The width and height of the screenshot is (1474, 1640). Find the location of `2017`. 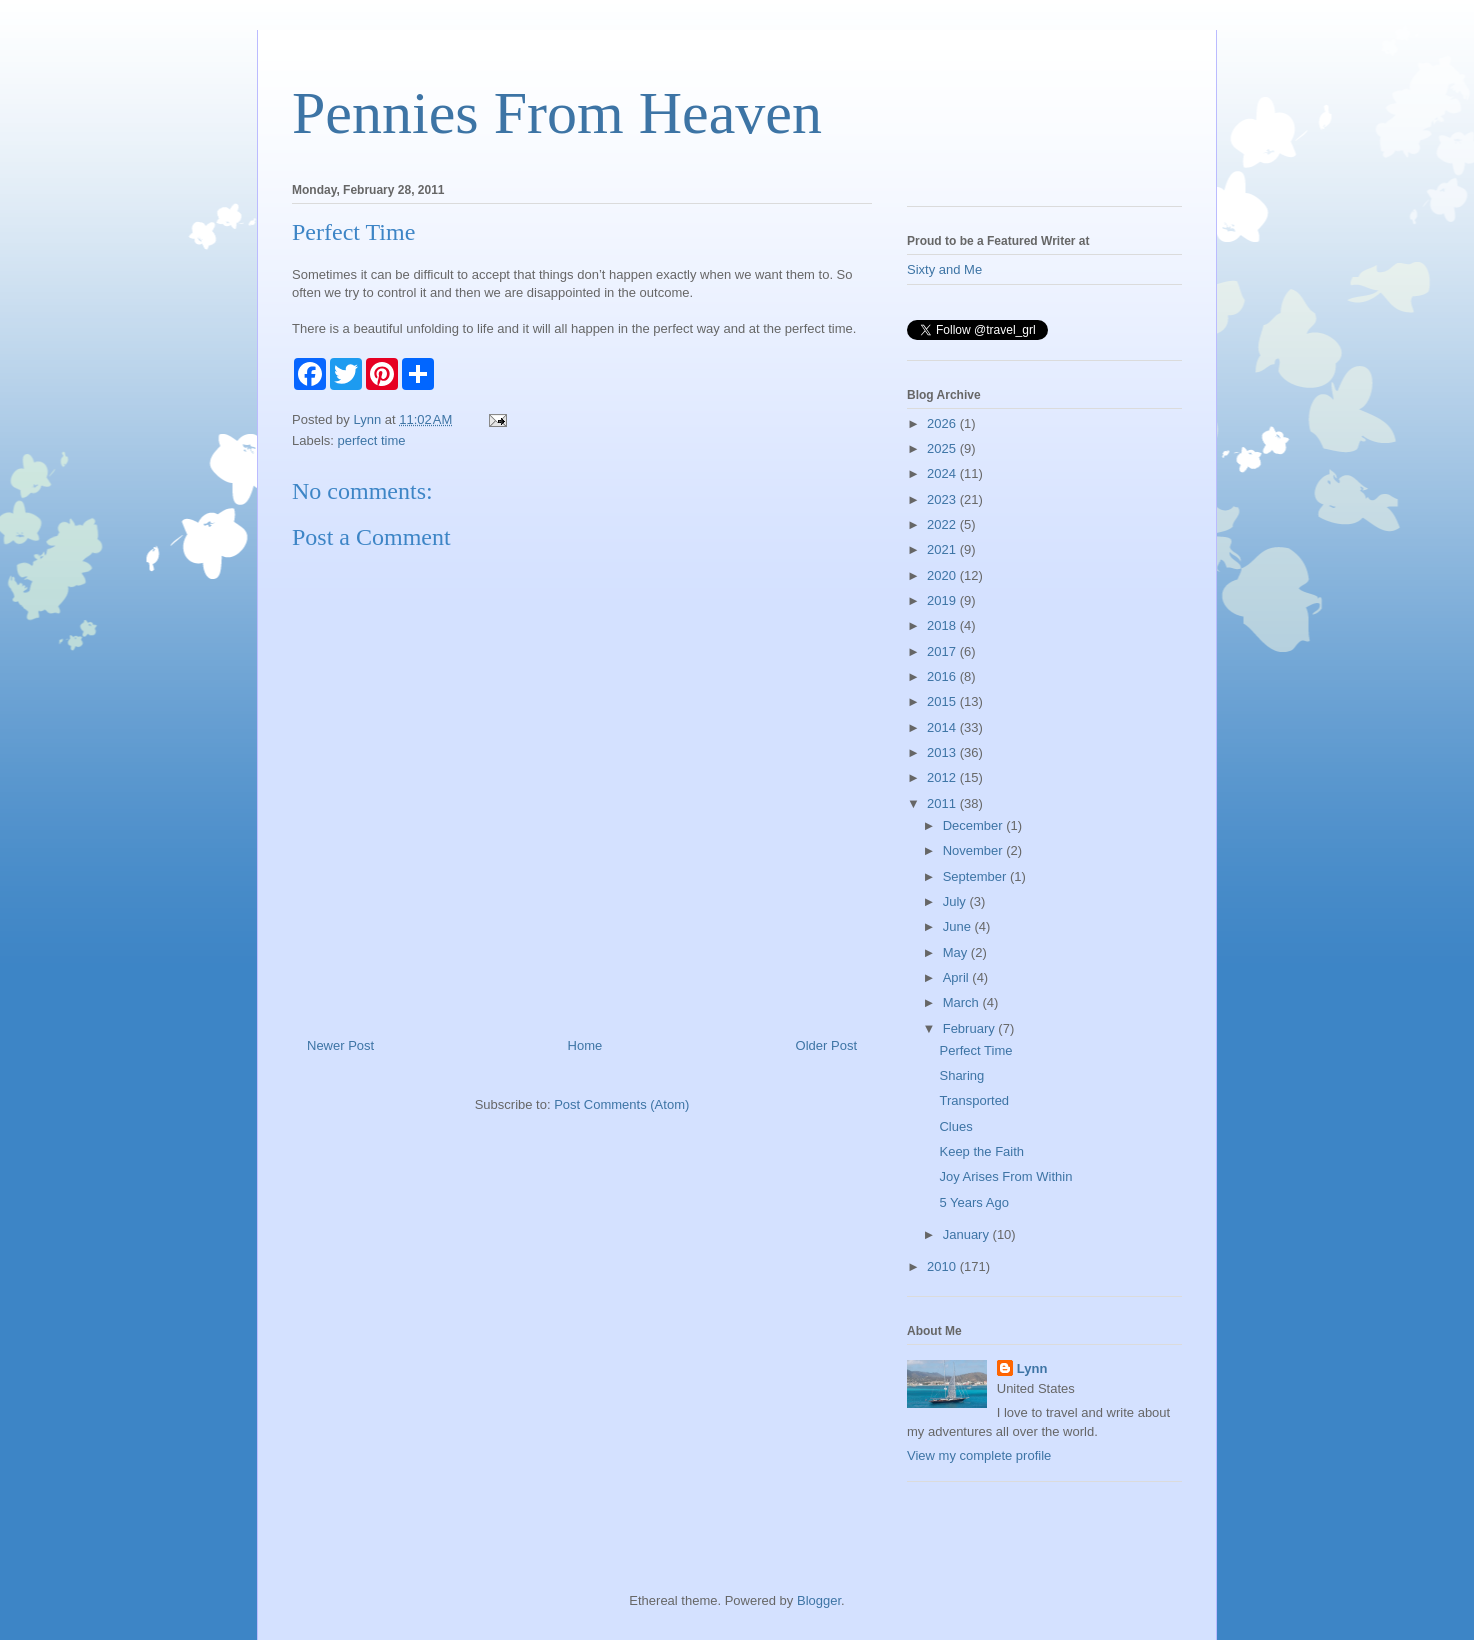

2017 is located at coordinates (943, 651).